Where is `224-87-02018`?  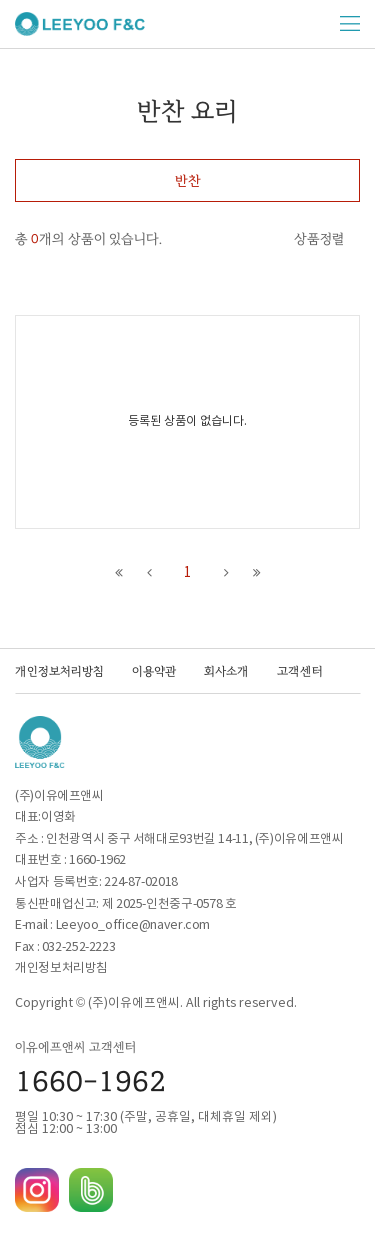 224-87-02018 is located at coordinates (141, 882).